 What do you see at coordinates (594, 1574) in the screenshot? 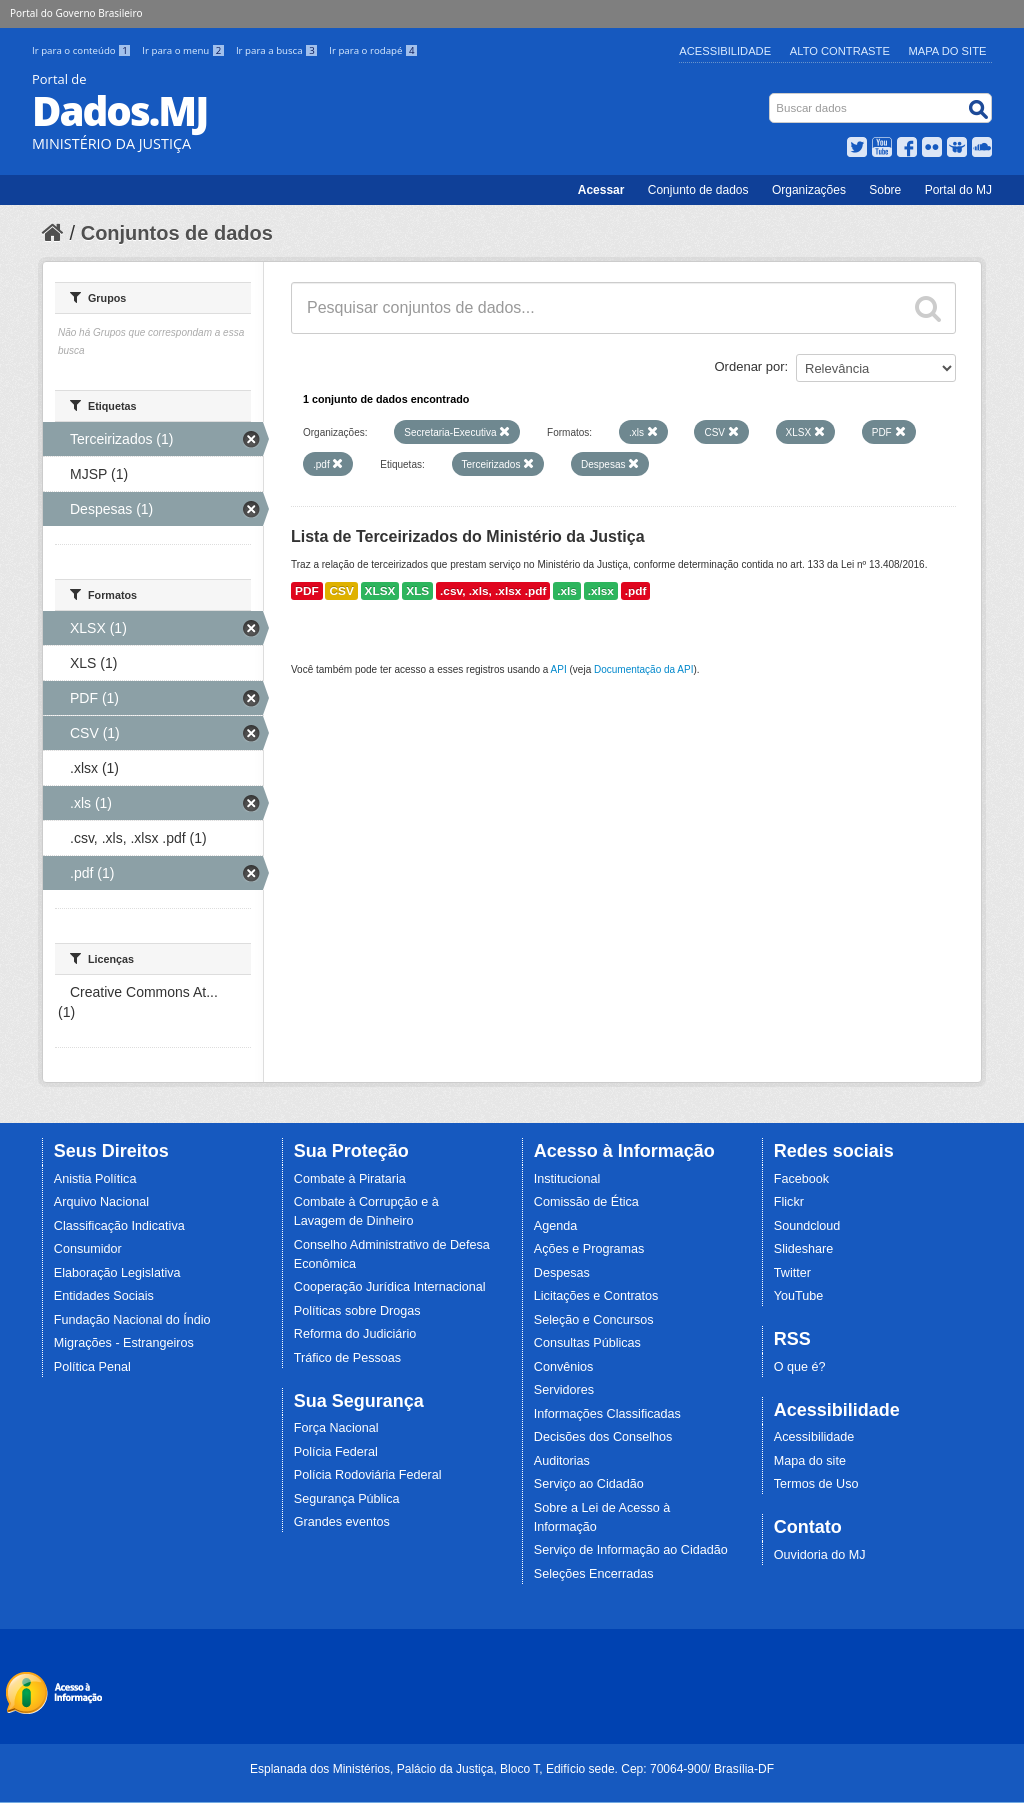
I see `Seleções Encerradas` at bounding box center [594, 1574].